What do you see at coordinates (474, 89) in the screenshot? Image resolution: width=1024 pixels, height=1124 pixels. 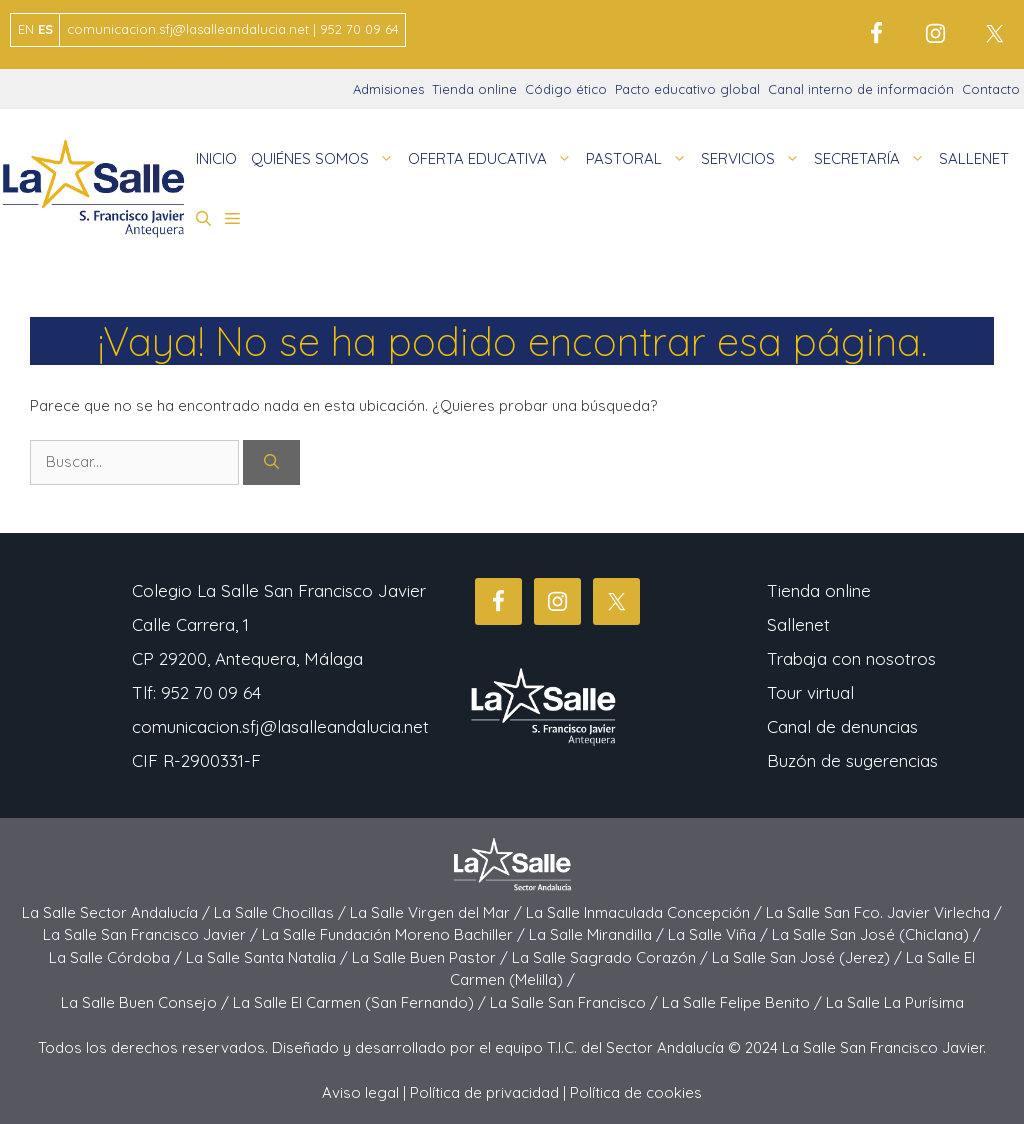 I see `Tienda online` at bounding box center [474, 89].